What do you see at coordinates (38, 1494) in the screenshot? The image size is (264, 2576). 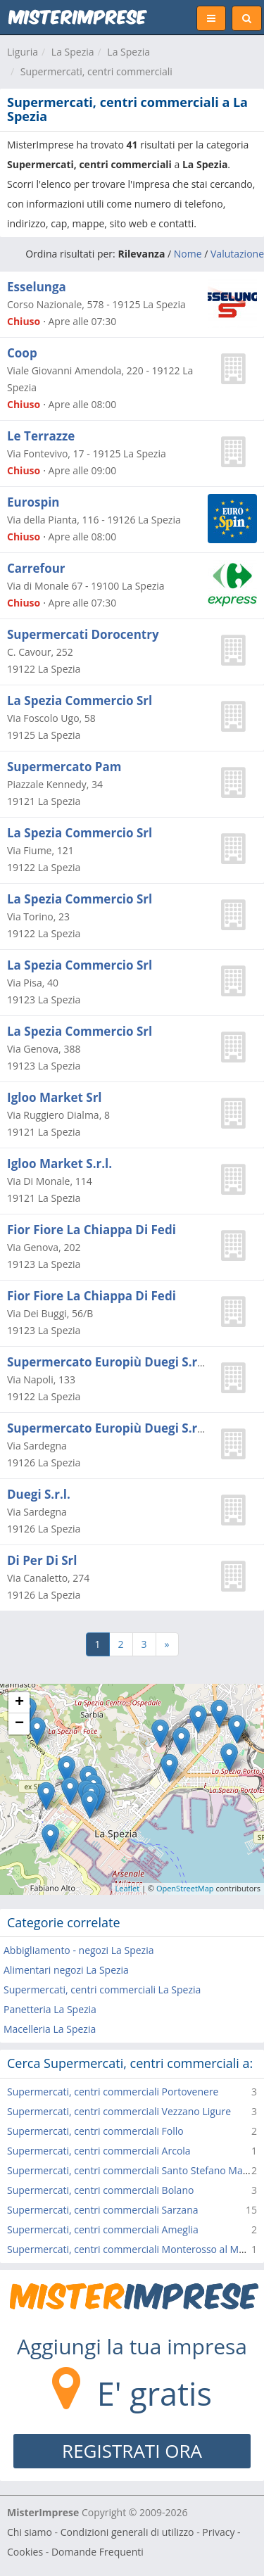 I see `Duegi S.r.l.` at bounding box center [38, 1494].